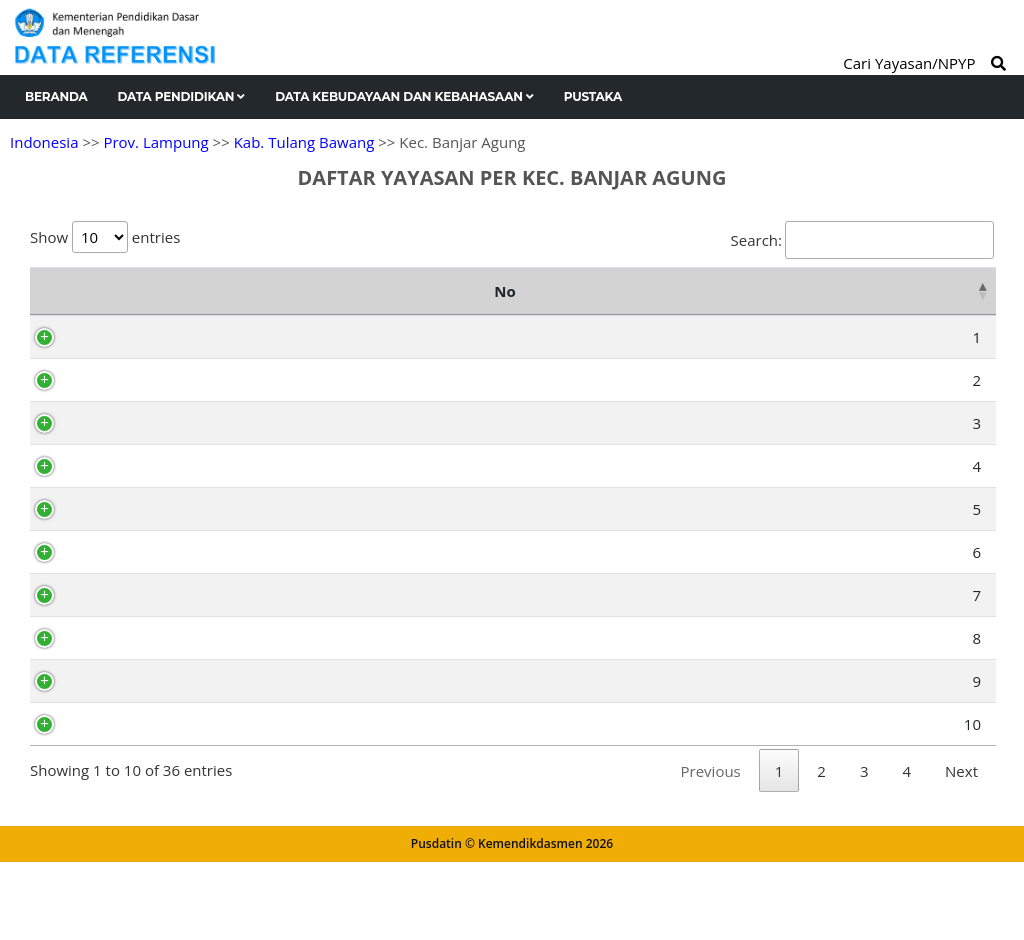 The width and height of the screenshot is (1024, 940). I want to click on 10, so click(64, 802).